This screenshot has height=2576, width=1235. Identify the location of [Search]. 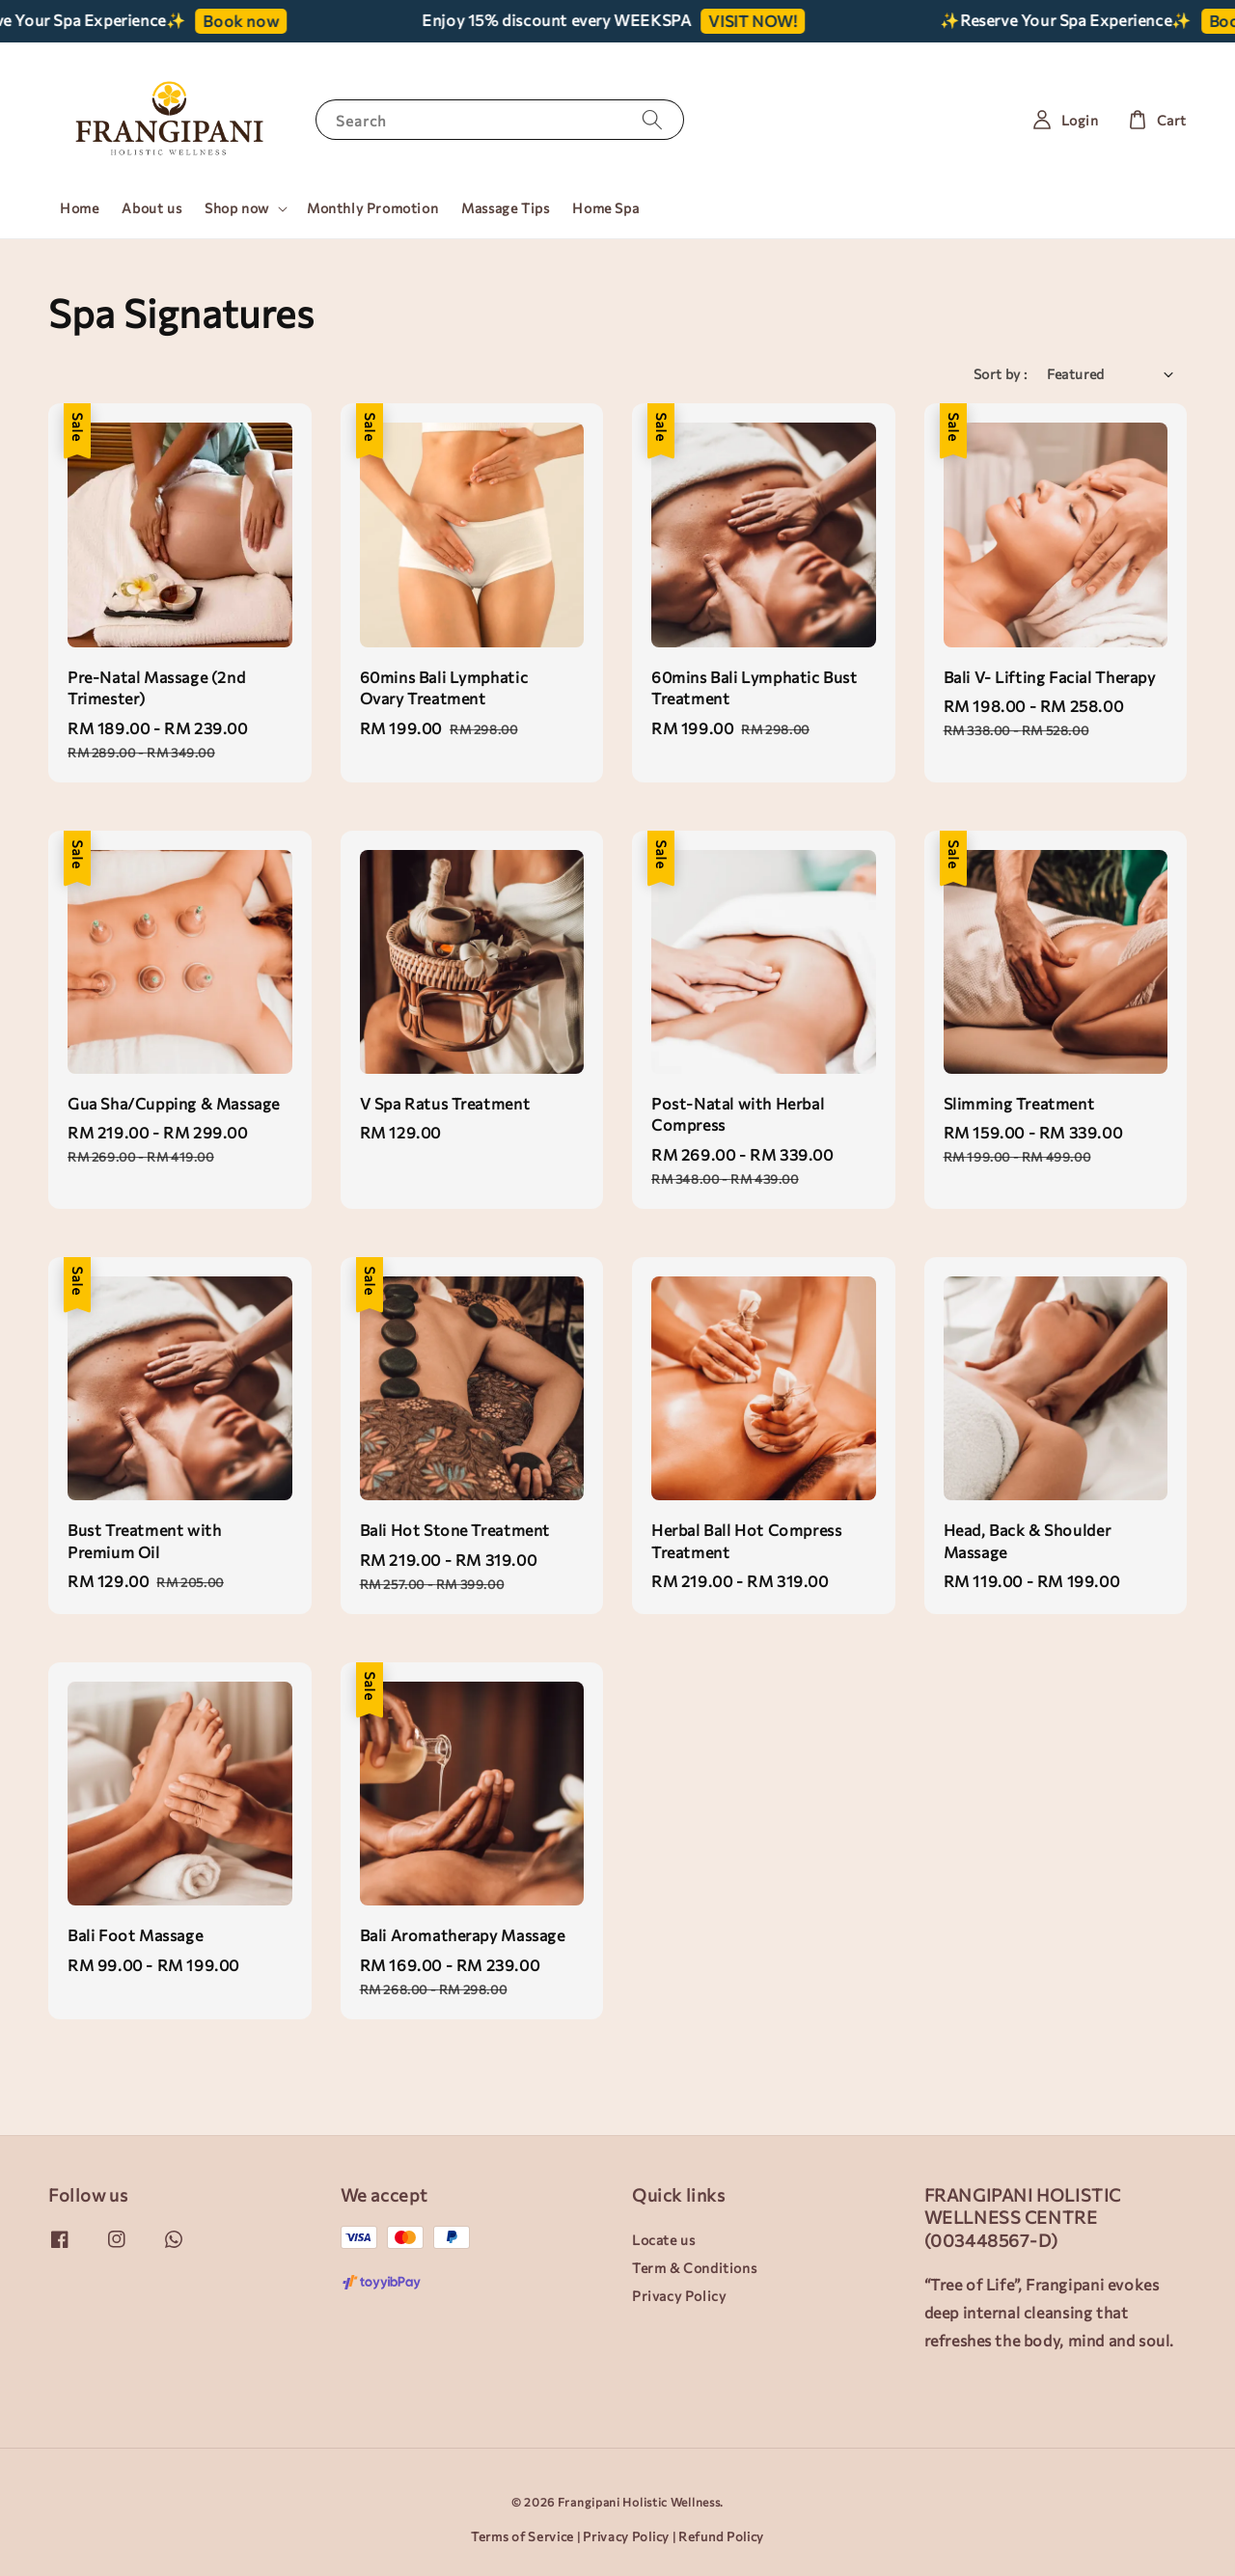
(652, 119).